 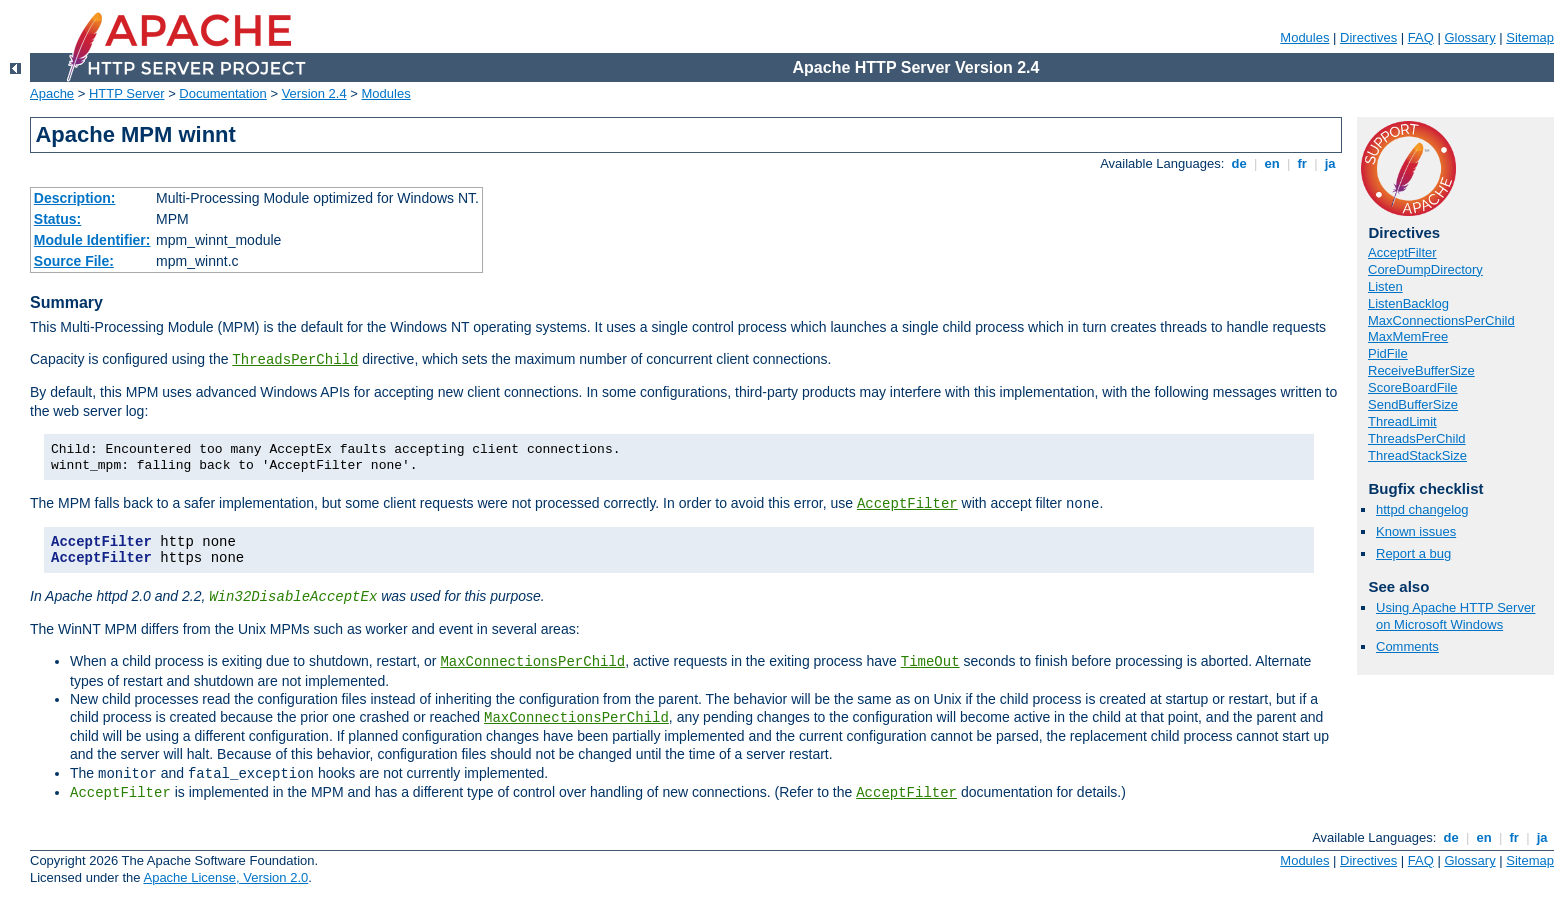 I want to click on Known issues, so click(x=1416, y=531).